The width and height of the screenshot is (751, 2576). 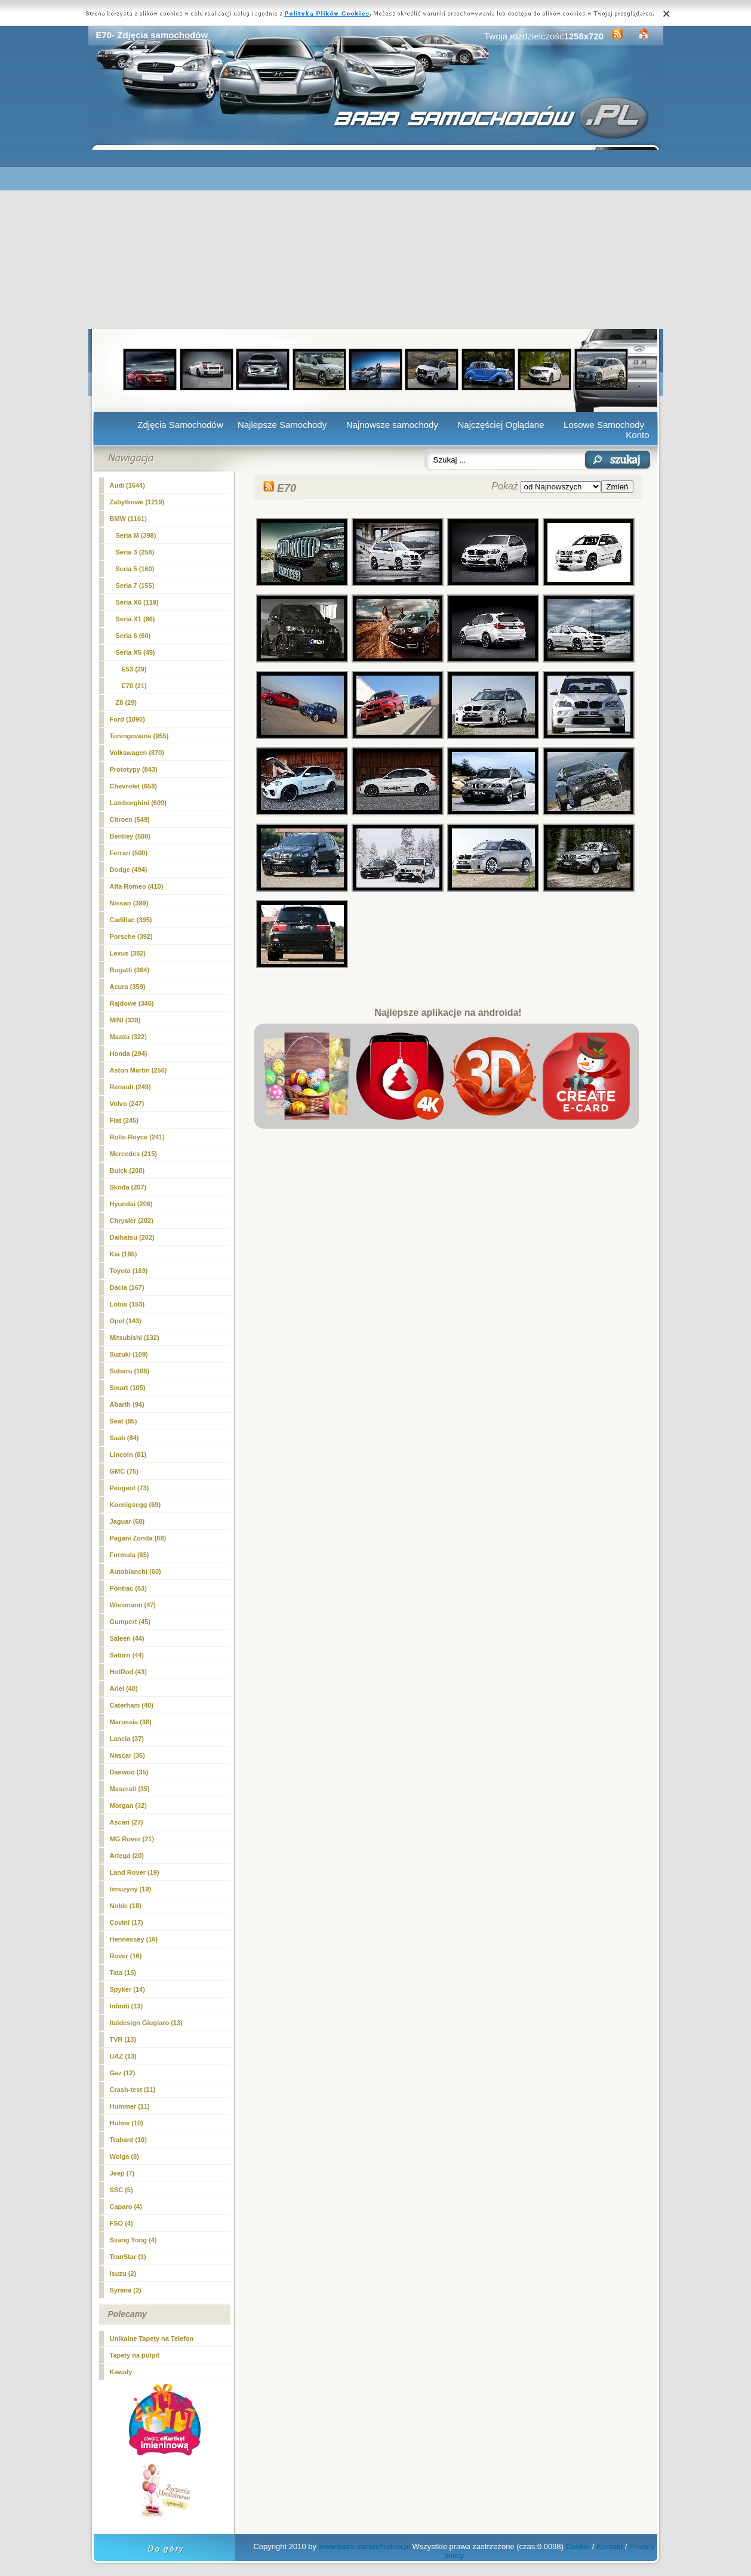 I want to click on BMW (1161), so click(x=128, y=518).